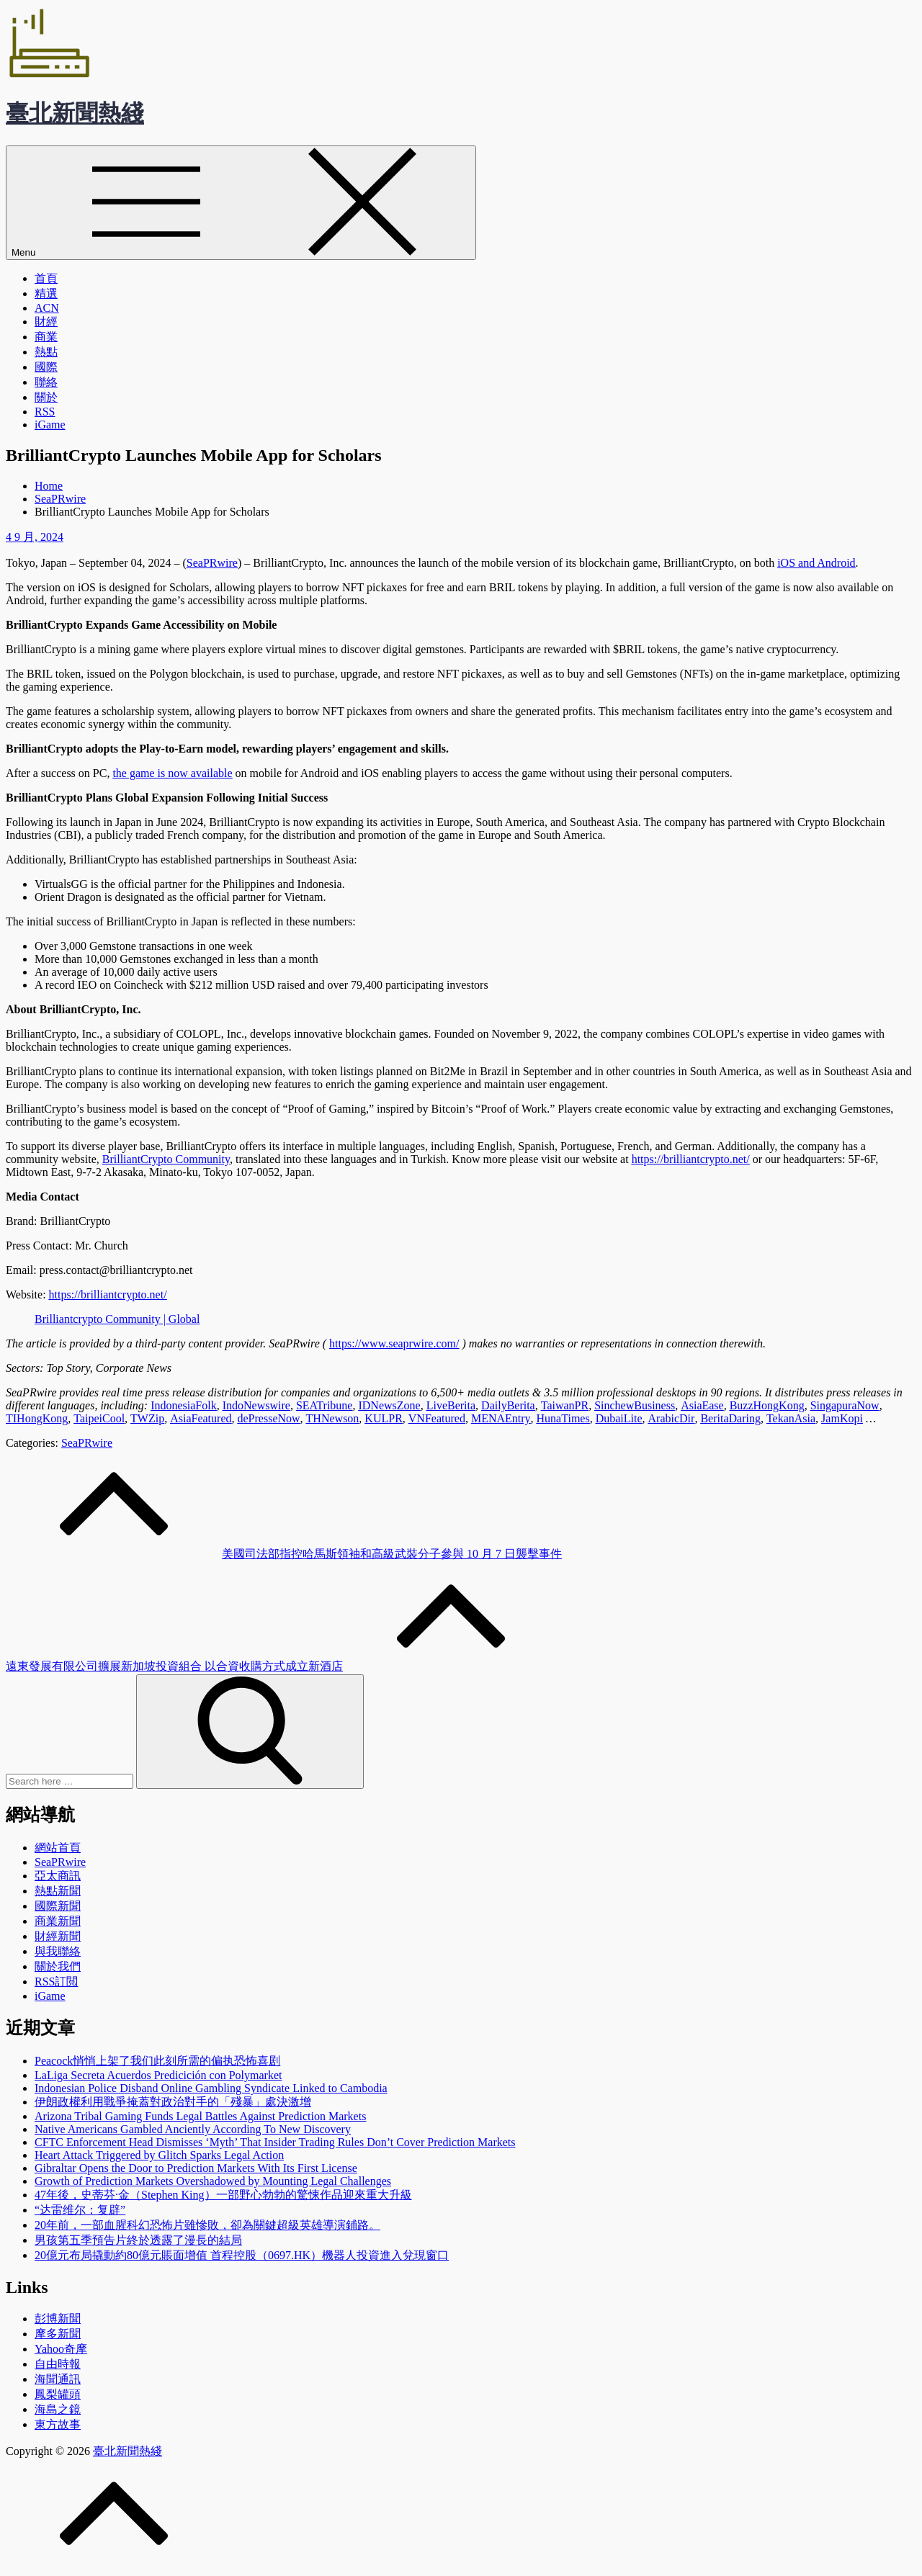  What do you see at coordinates (196, 2168) in the screenshot?
I see `Gibraltar Opens the Door to Prediction Markets With Its First License` at bounding box center [196, 2168].